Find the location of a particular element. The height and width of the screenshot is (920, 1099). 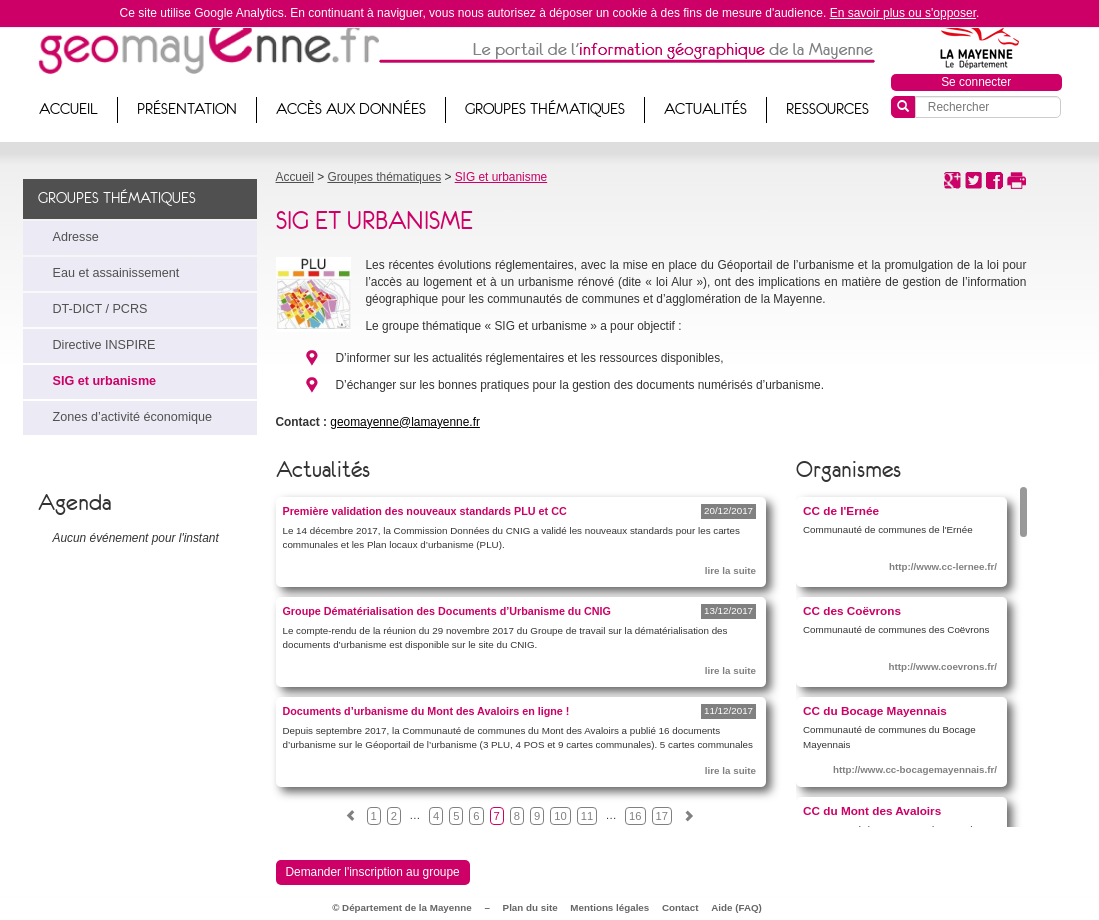

CC des Coëvrons is located at coordinates (852, 610).